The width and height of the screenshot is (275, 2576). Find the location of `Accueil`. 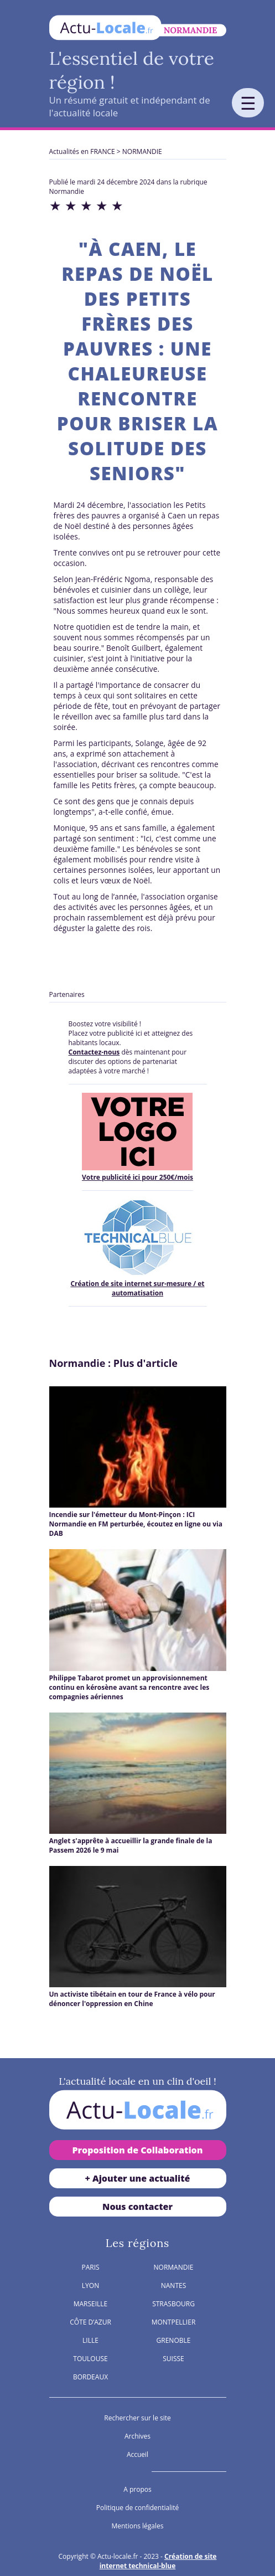

Accueil is located at coordinates (137, 2454).